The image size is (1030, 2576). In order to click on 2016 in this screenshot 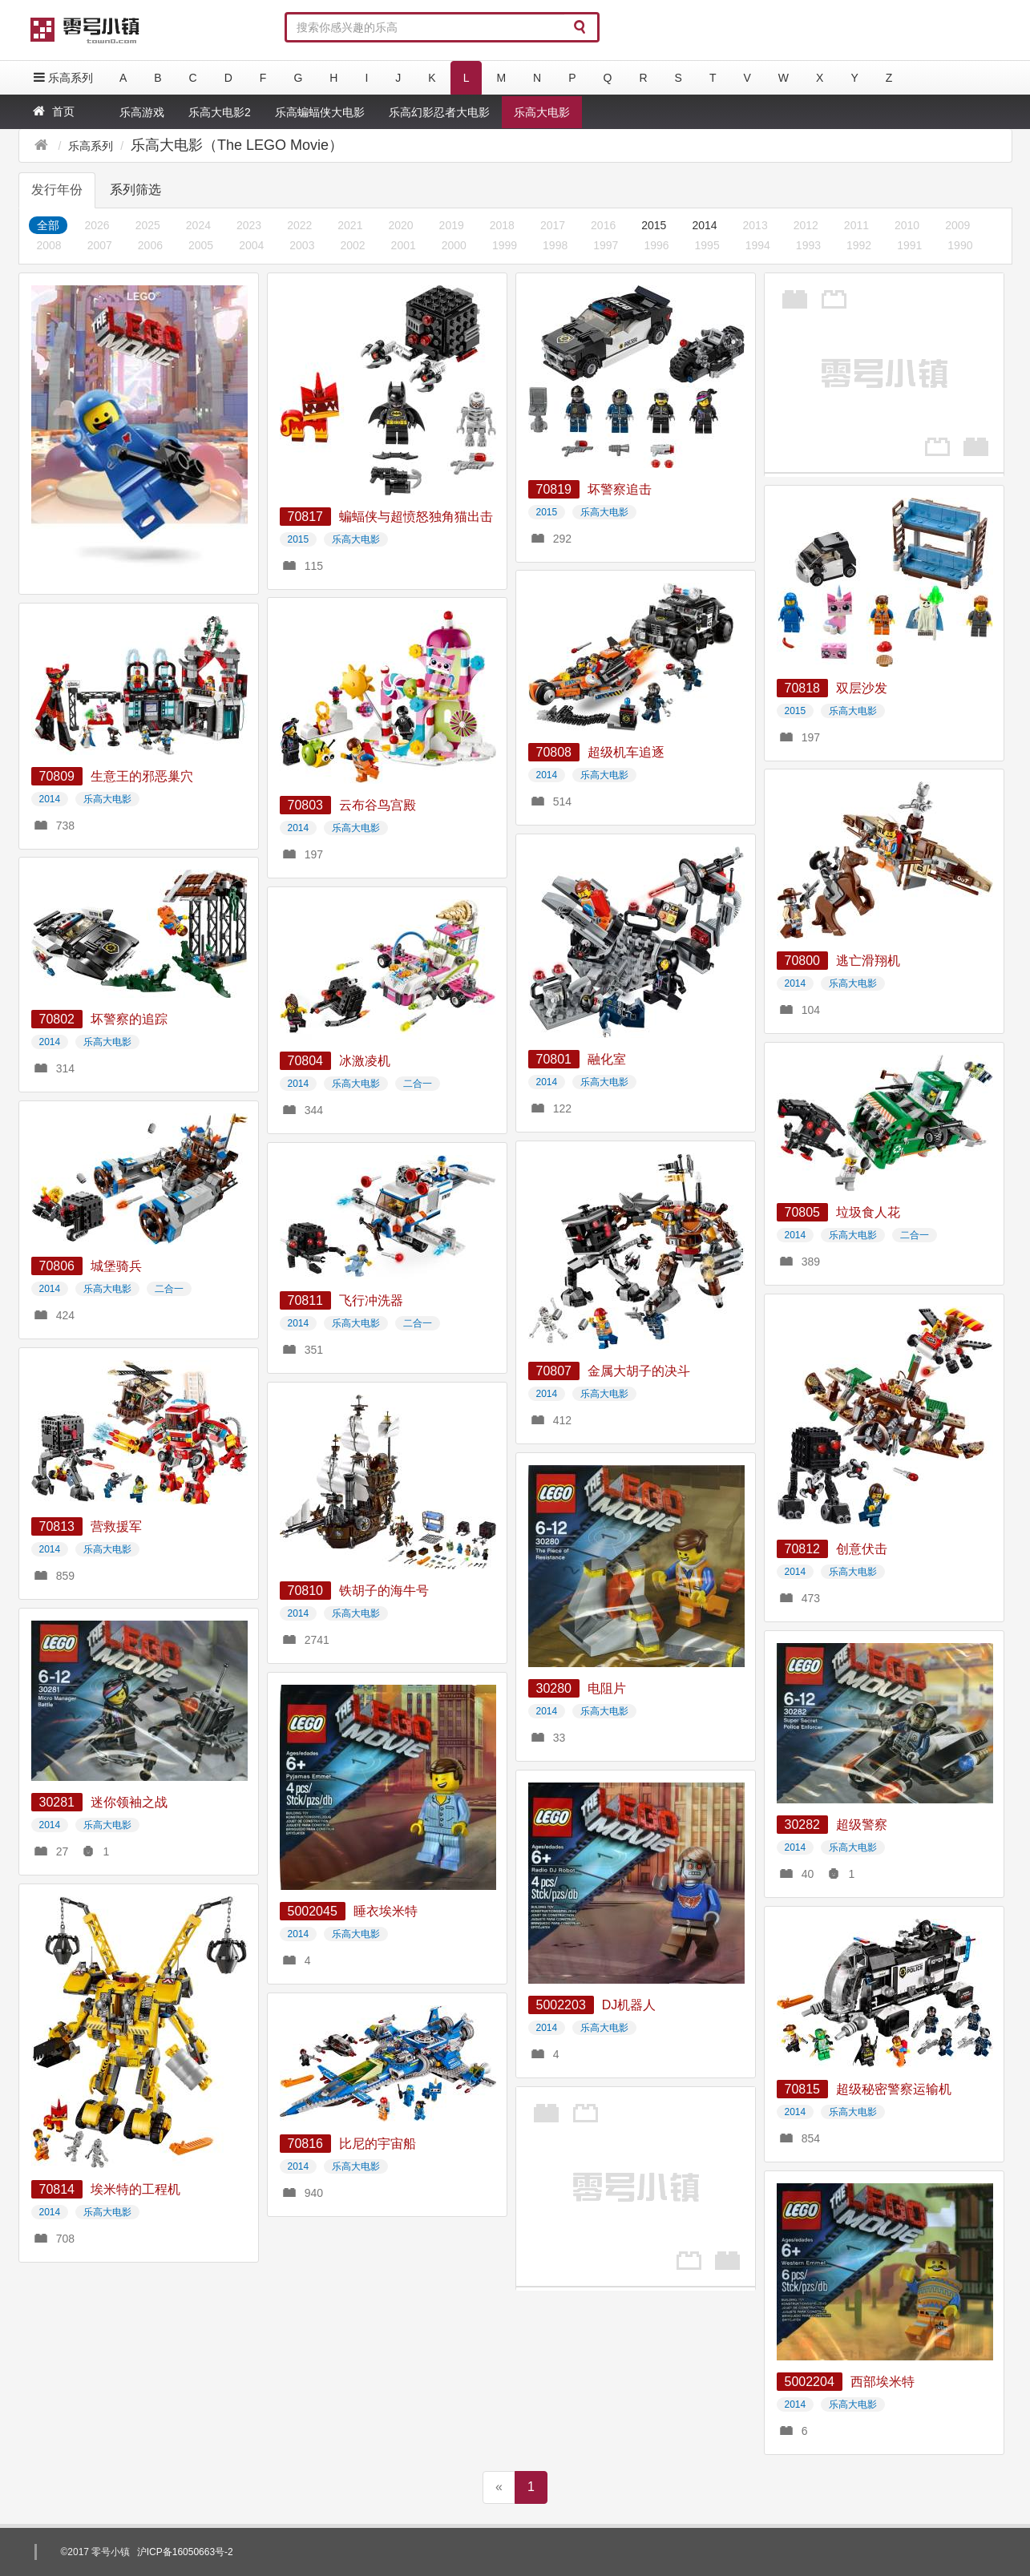, I will do `click(603, 225)`.